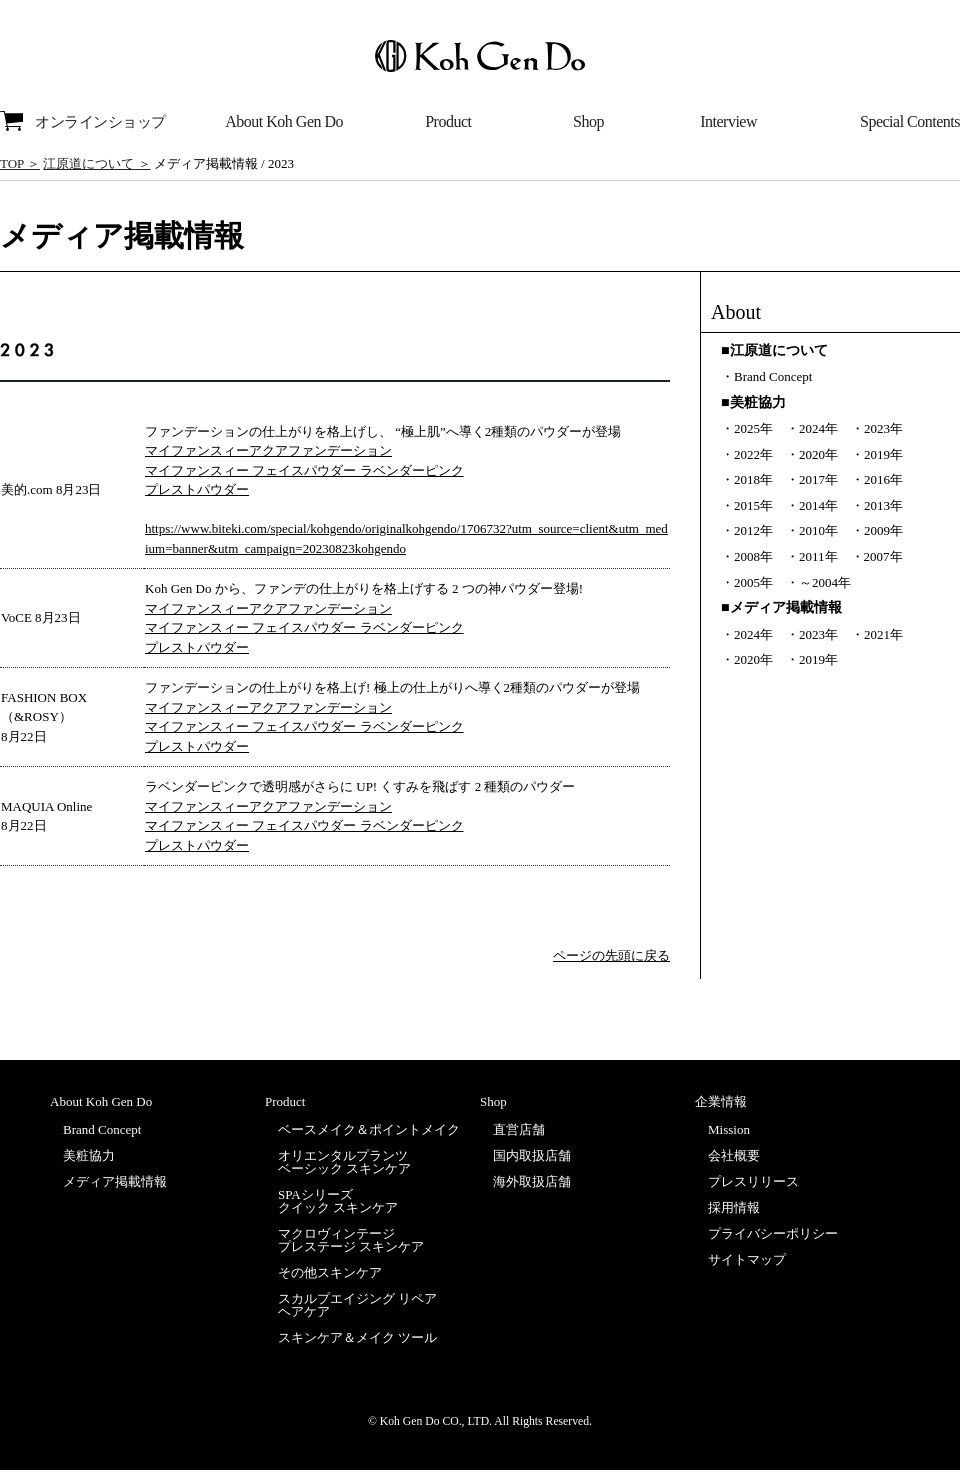 The width and height of the screenshot is (960, 1470). Describe the element at coordinates (357, 1337) in the screenshot. I see `スキンケア＆メイク ツール` at that location.